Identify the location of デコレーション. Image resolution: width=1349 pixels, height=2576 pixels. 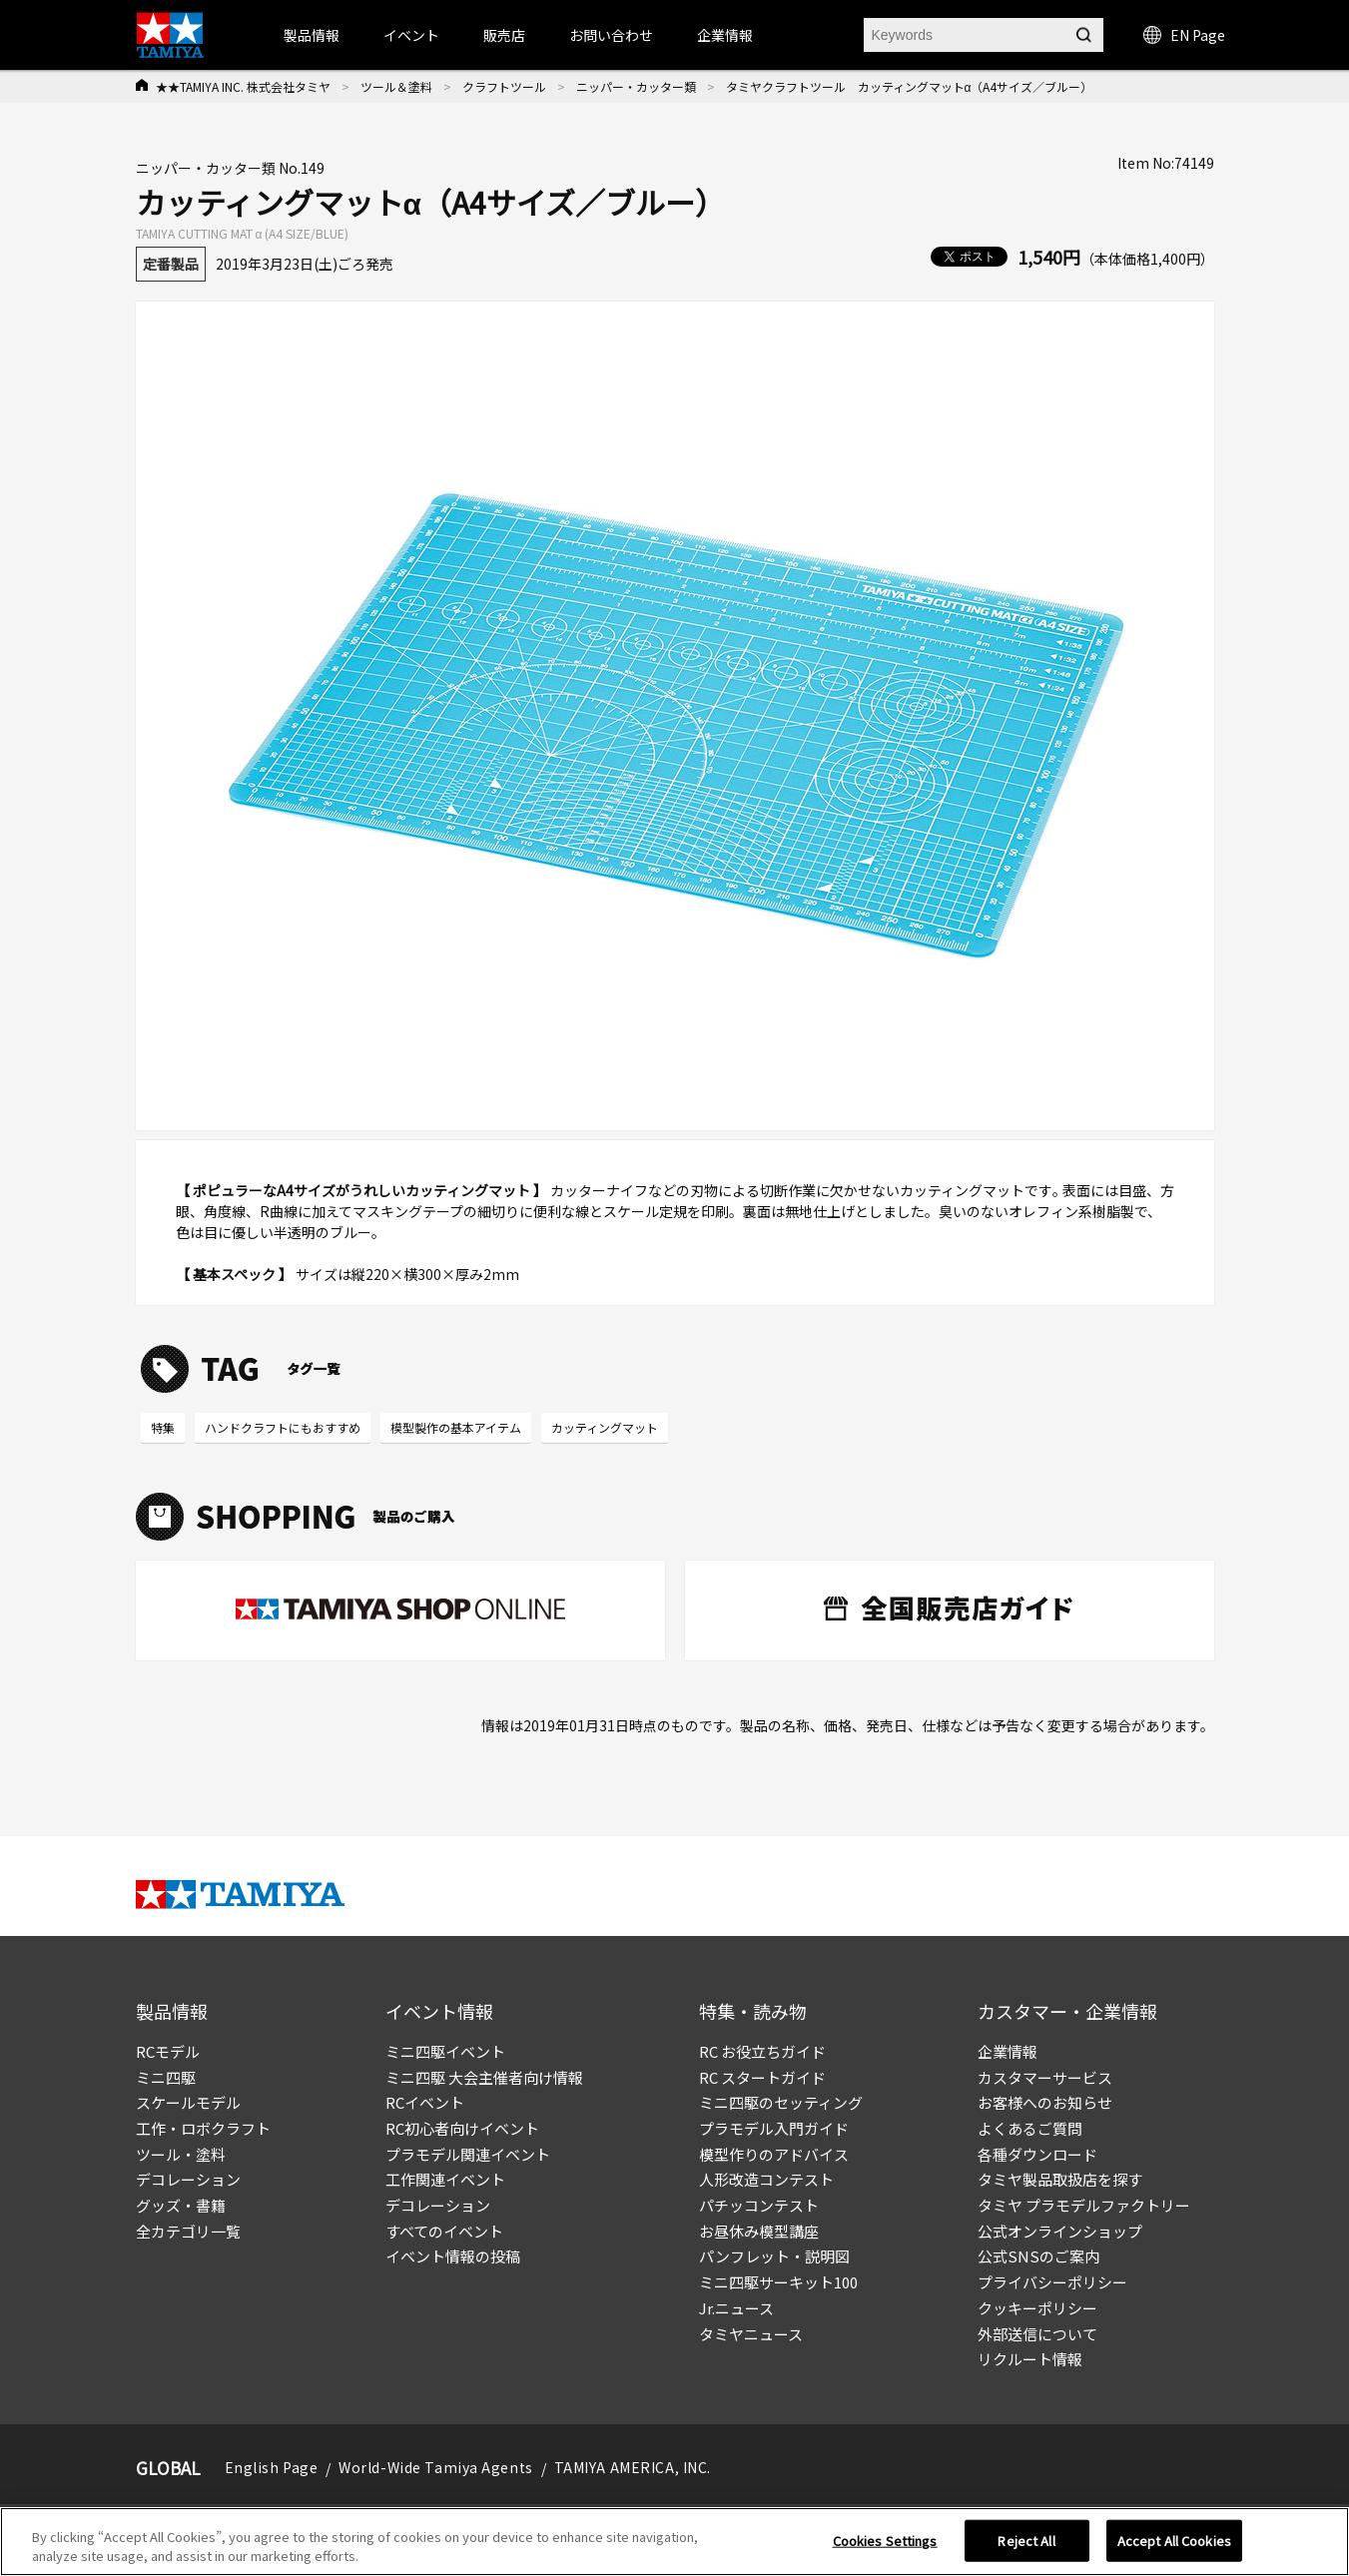
(188, 2179).